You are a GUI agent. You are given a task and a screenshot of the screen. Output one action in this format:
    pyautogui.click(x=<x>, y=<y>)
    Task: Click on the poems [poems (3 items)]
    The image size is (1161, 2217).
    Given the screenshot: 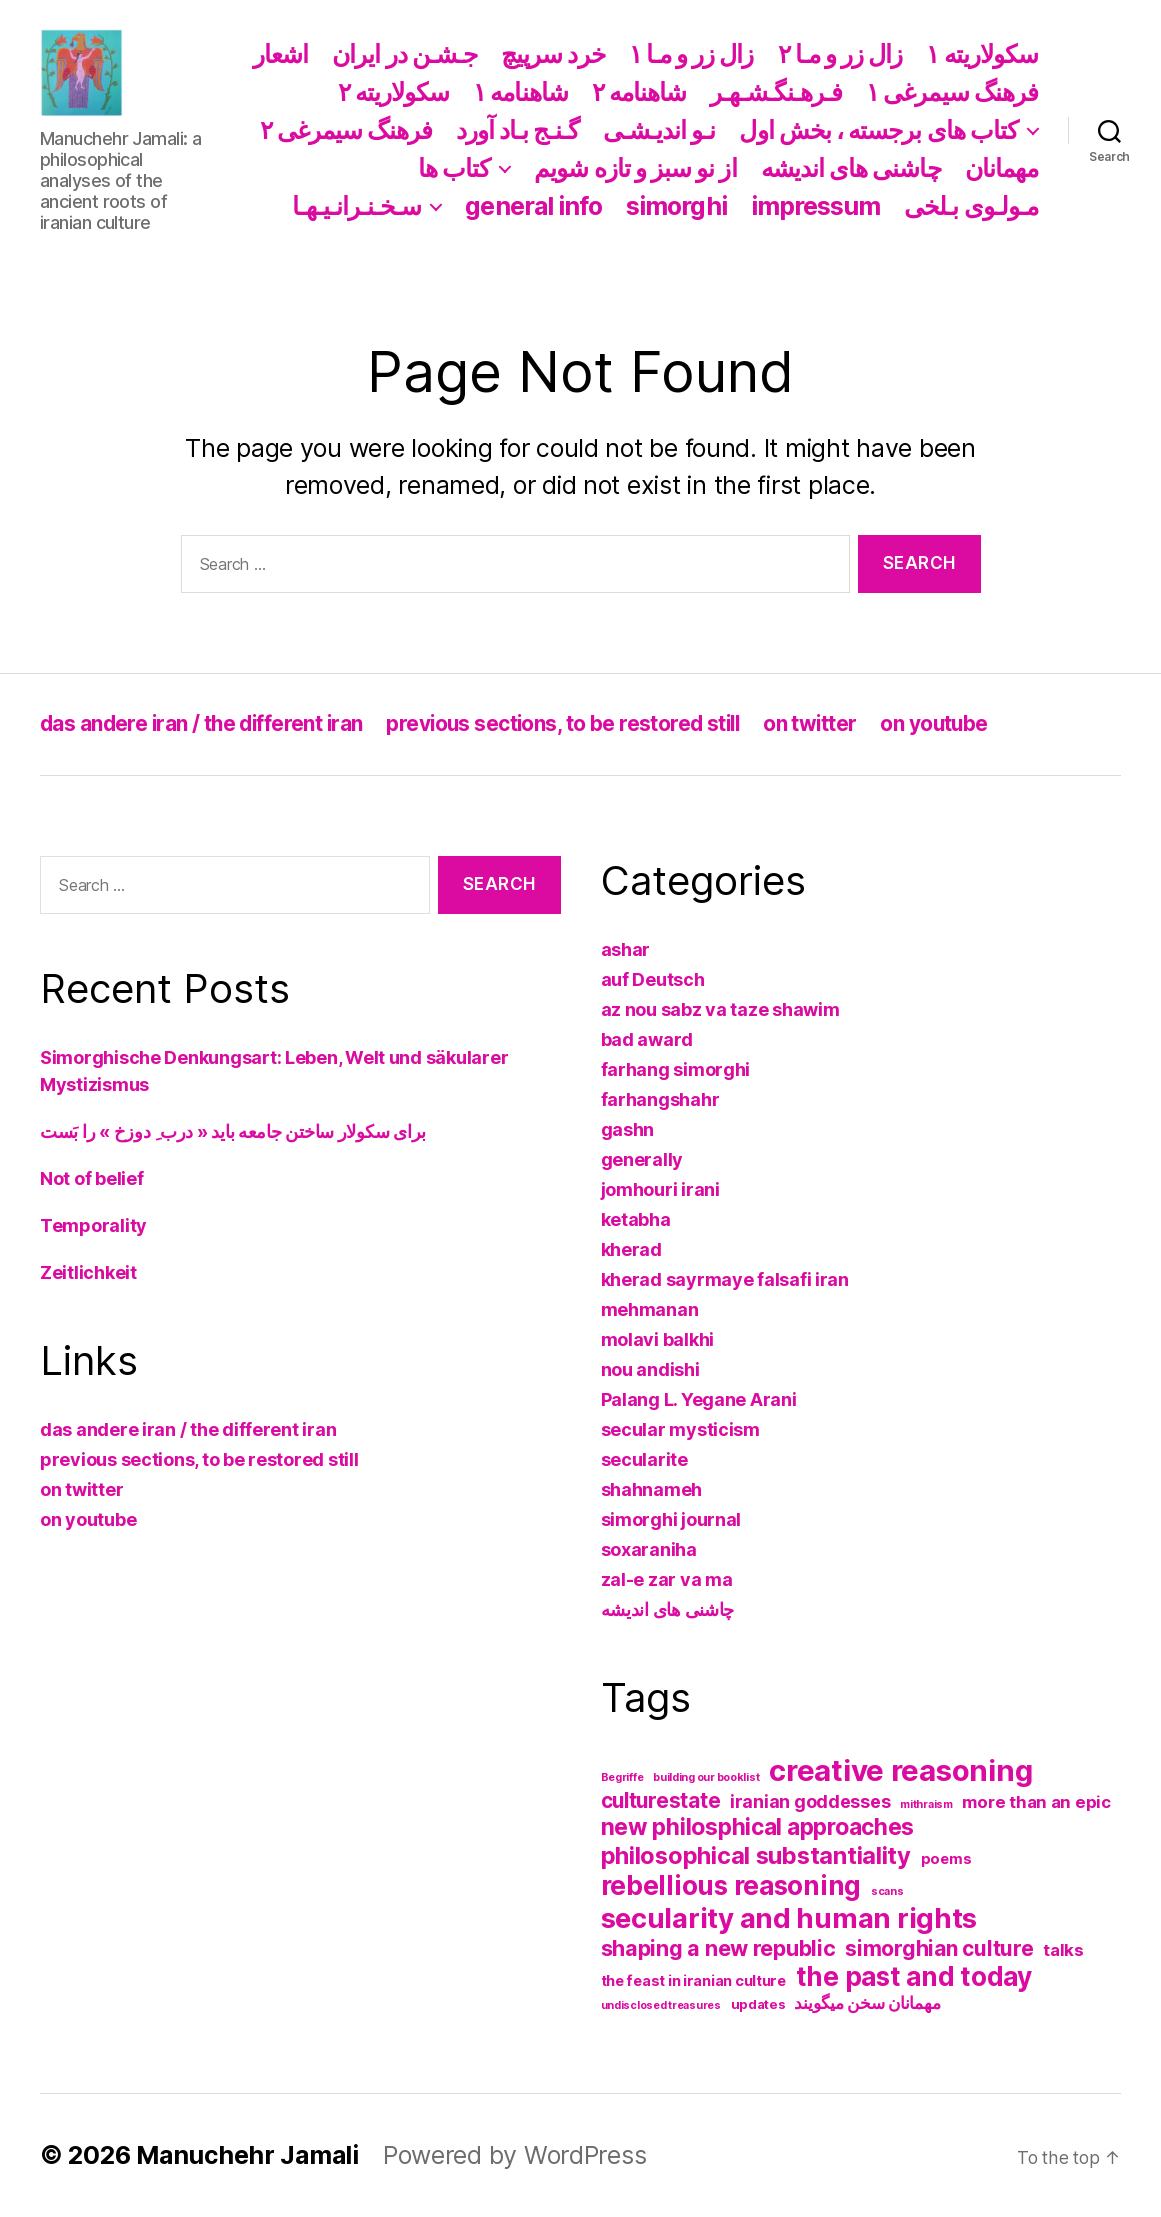 What is the action you would take?
    pyautogui.click(x=946, y=1859)
    